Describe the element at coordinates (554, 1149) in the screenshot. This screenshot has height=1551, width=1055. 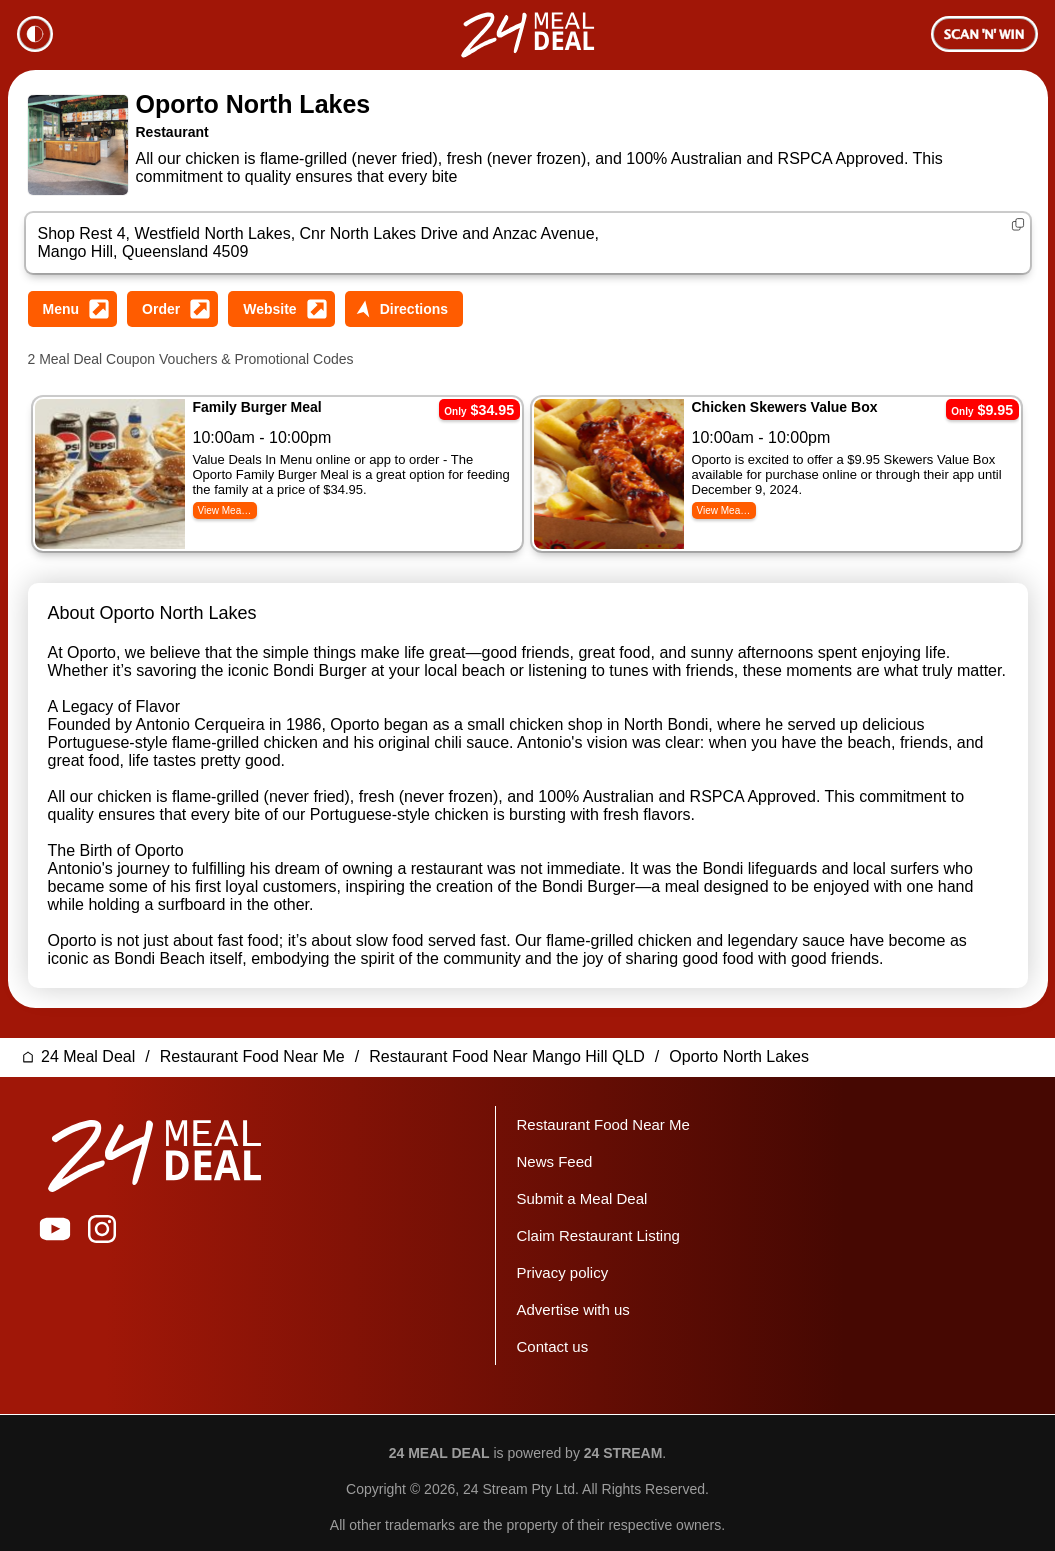
I see `News Feed` at that location.